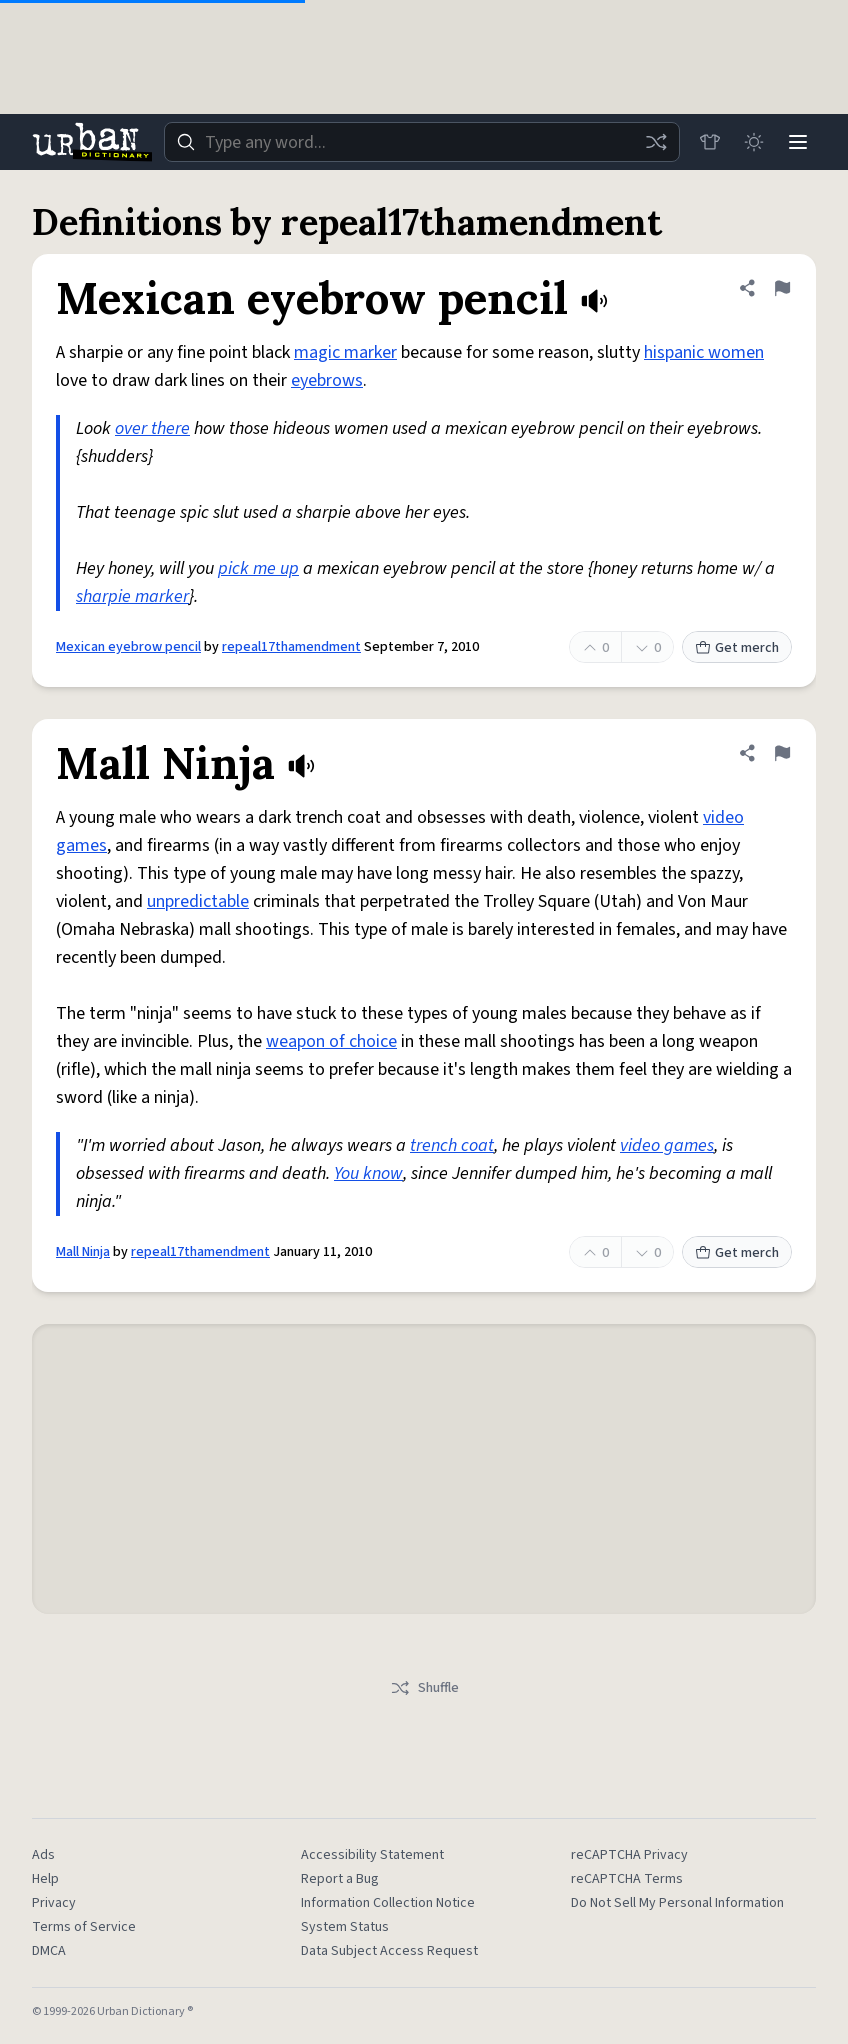  I want to click on DMCA, so click(49, 1951).